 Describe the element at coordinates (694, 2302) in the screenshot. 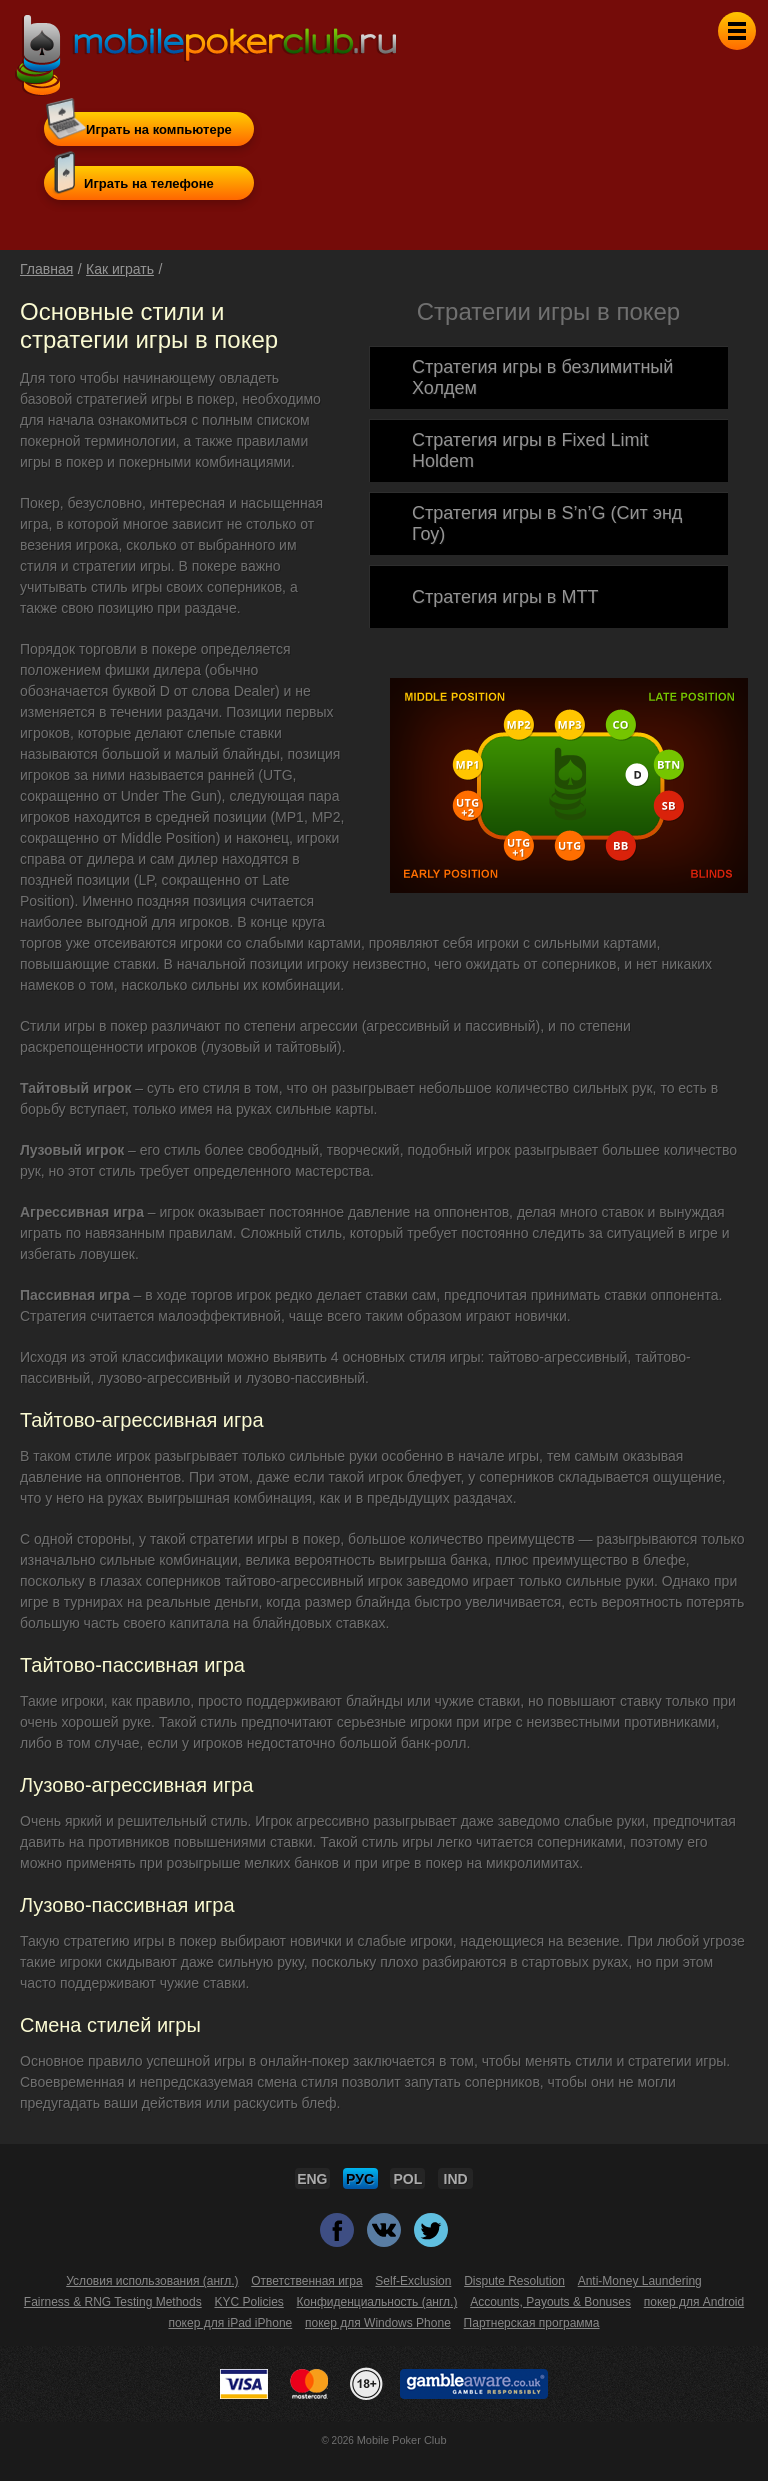

I see `покер для Android` at that location.